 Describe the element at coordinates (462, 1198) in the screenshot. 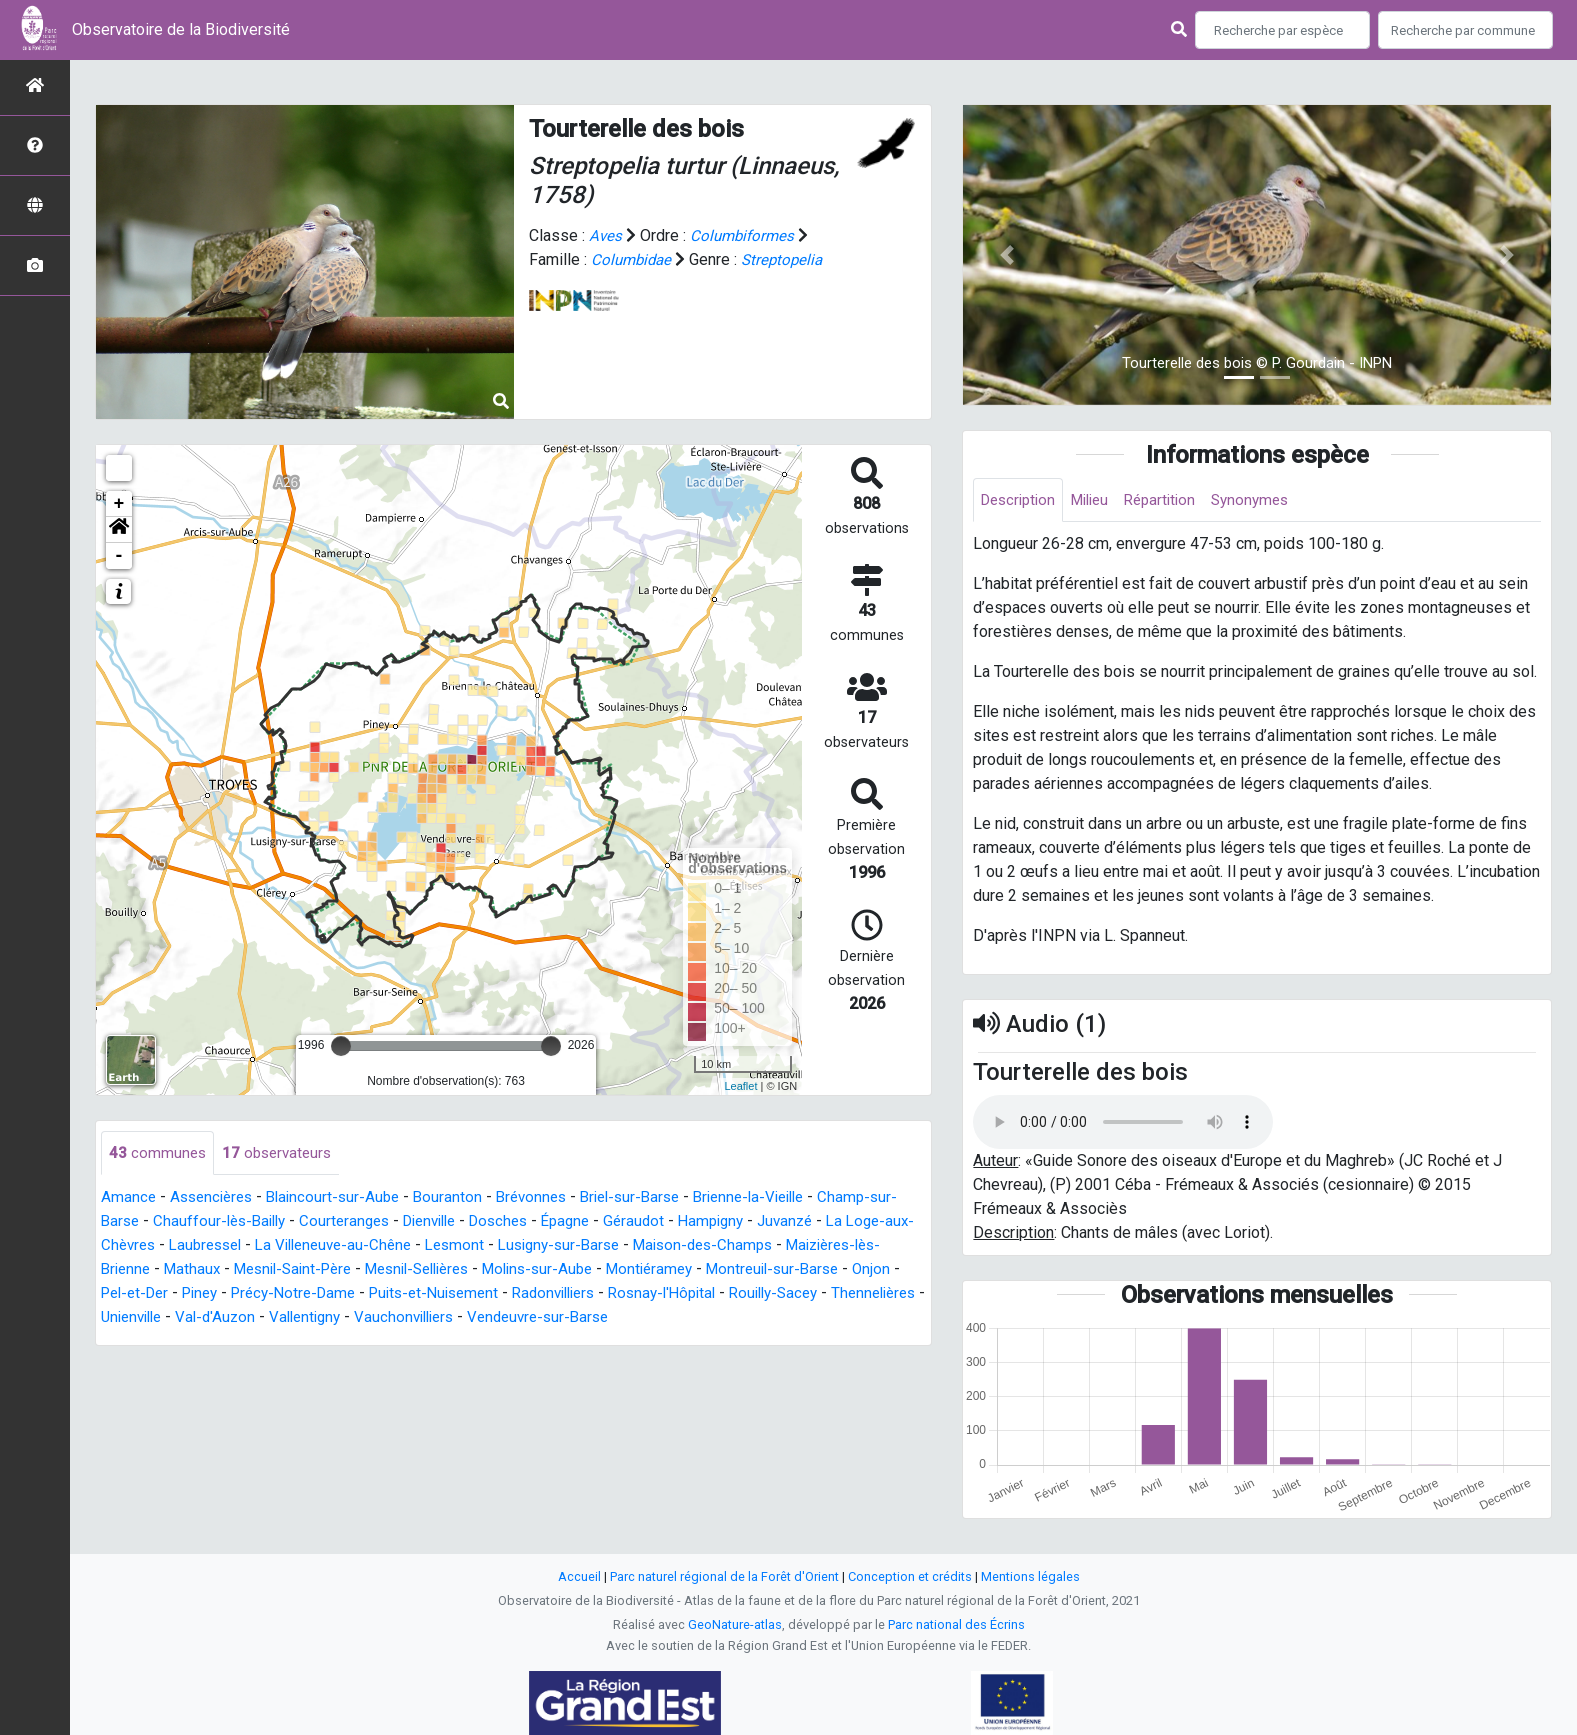

I see `Bouranton` at that location.